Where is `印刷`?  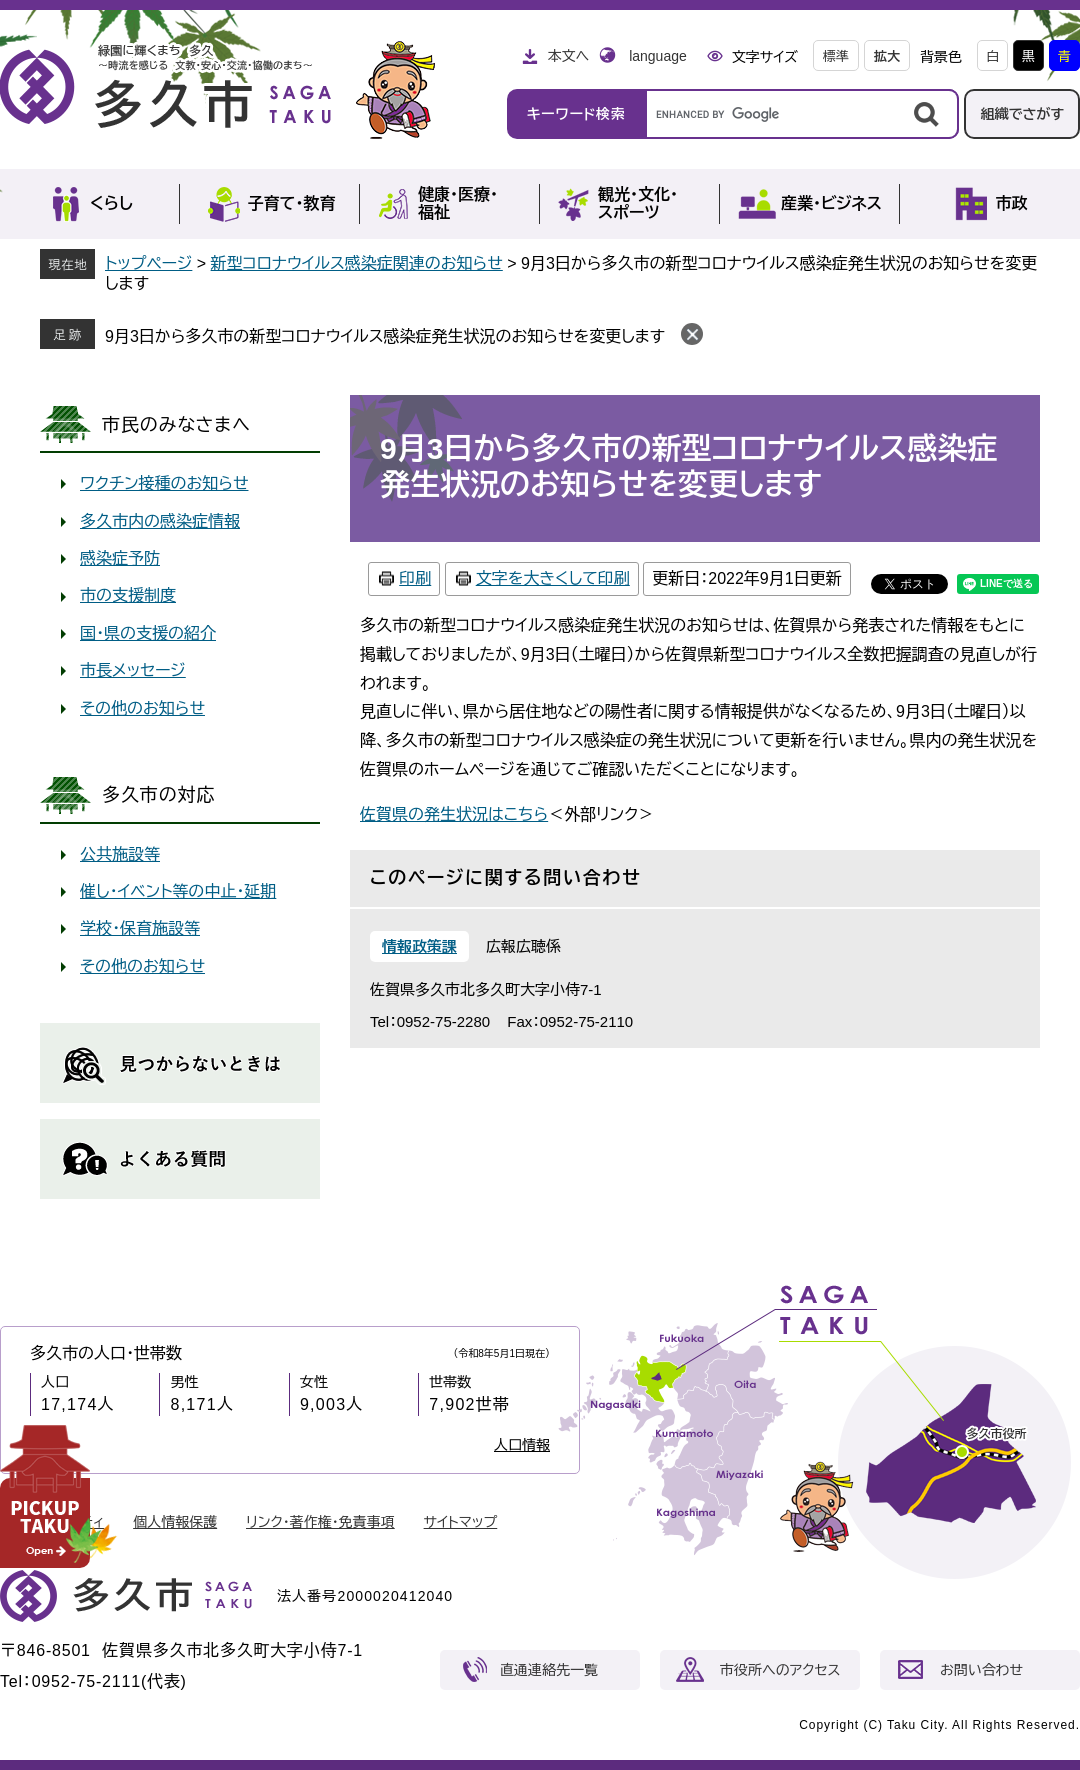 印刷 is located at coordinates (415, 578).